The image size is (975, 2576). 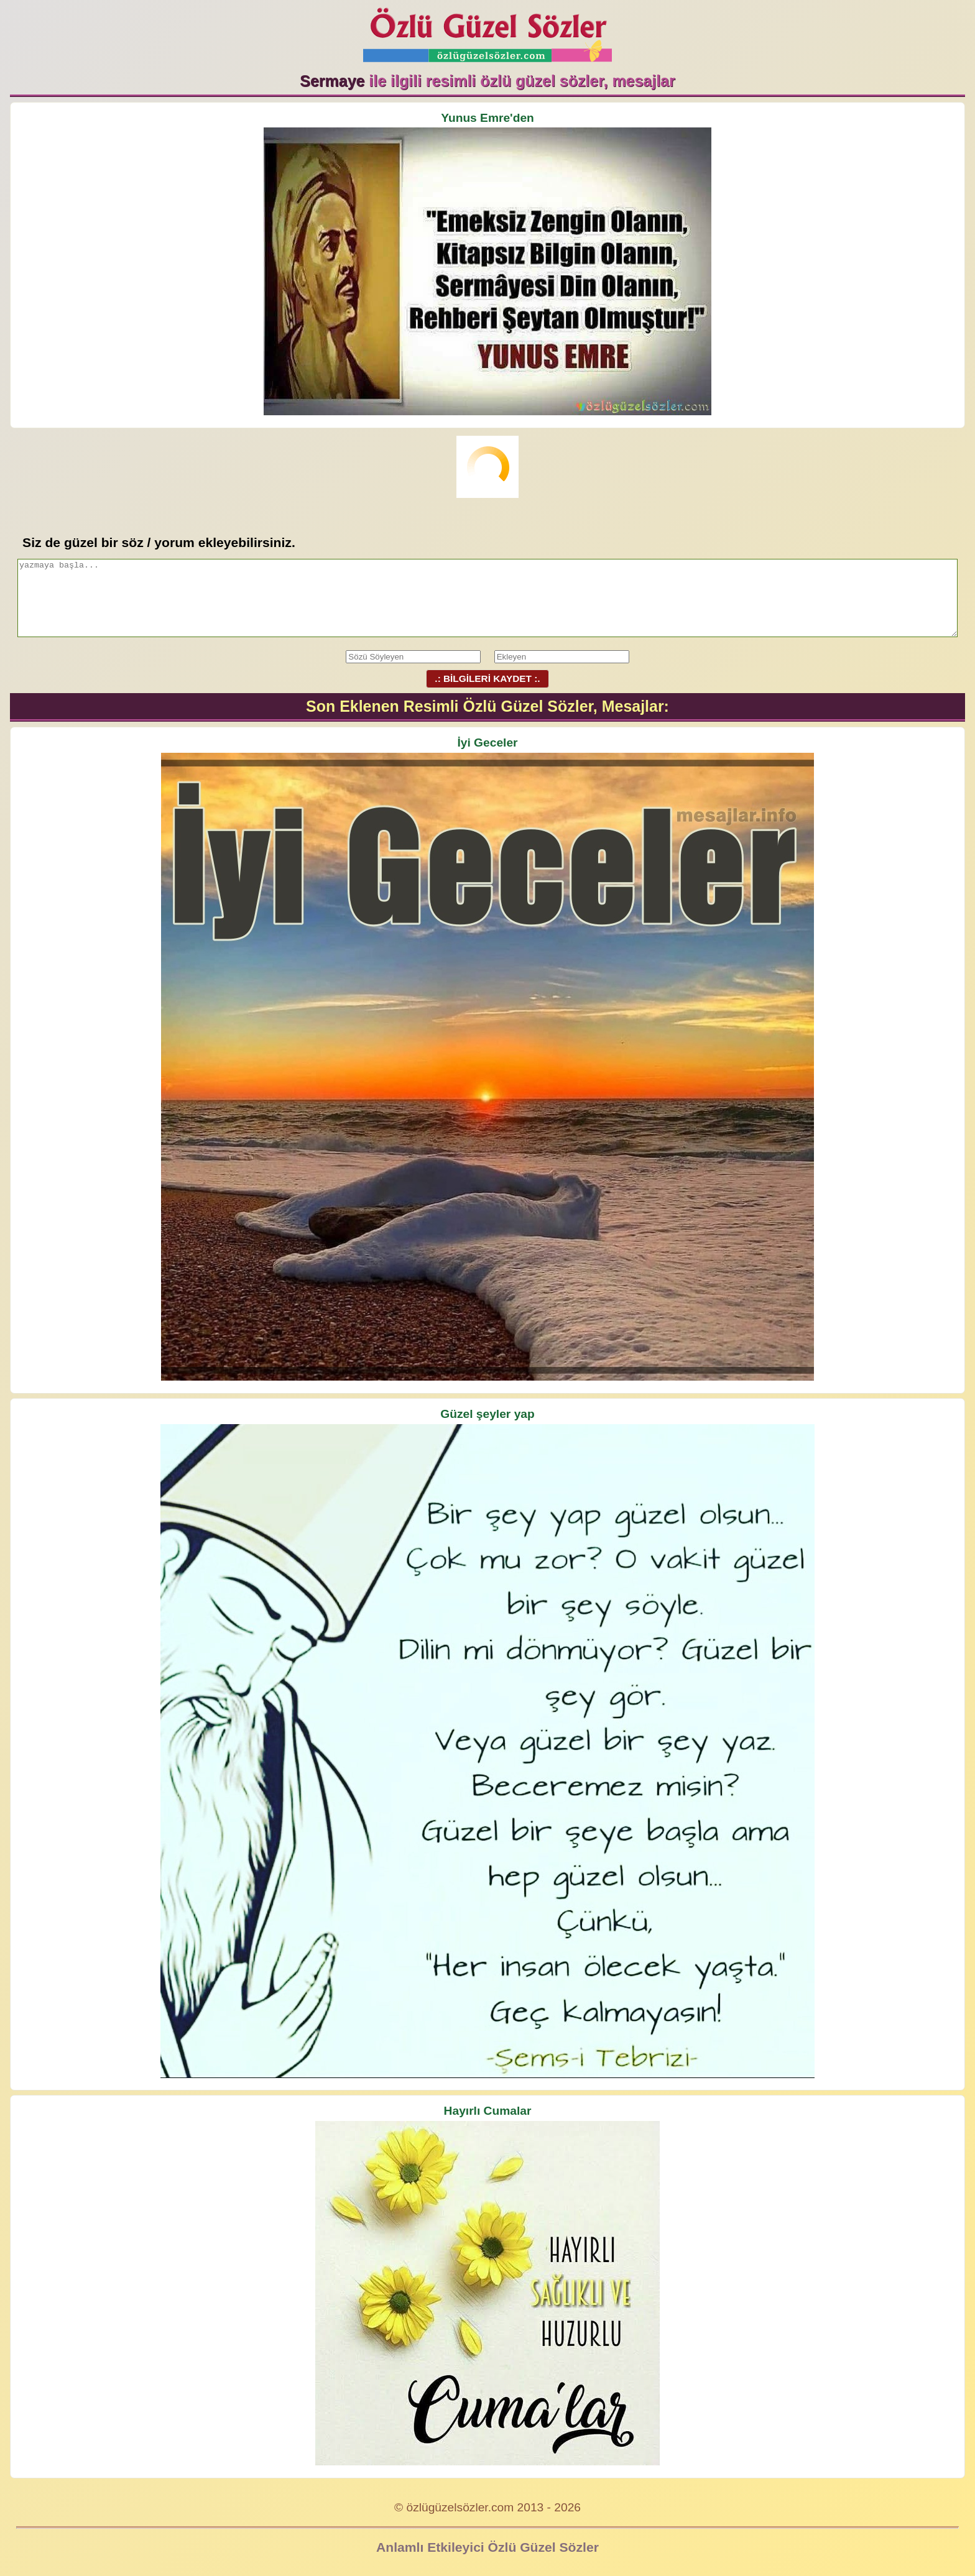 I want to click on .: BİLGİLERİ KAYDET :., so click(x=487, y=678).